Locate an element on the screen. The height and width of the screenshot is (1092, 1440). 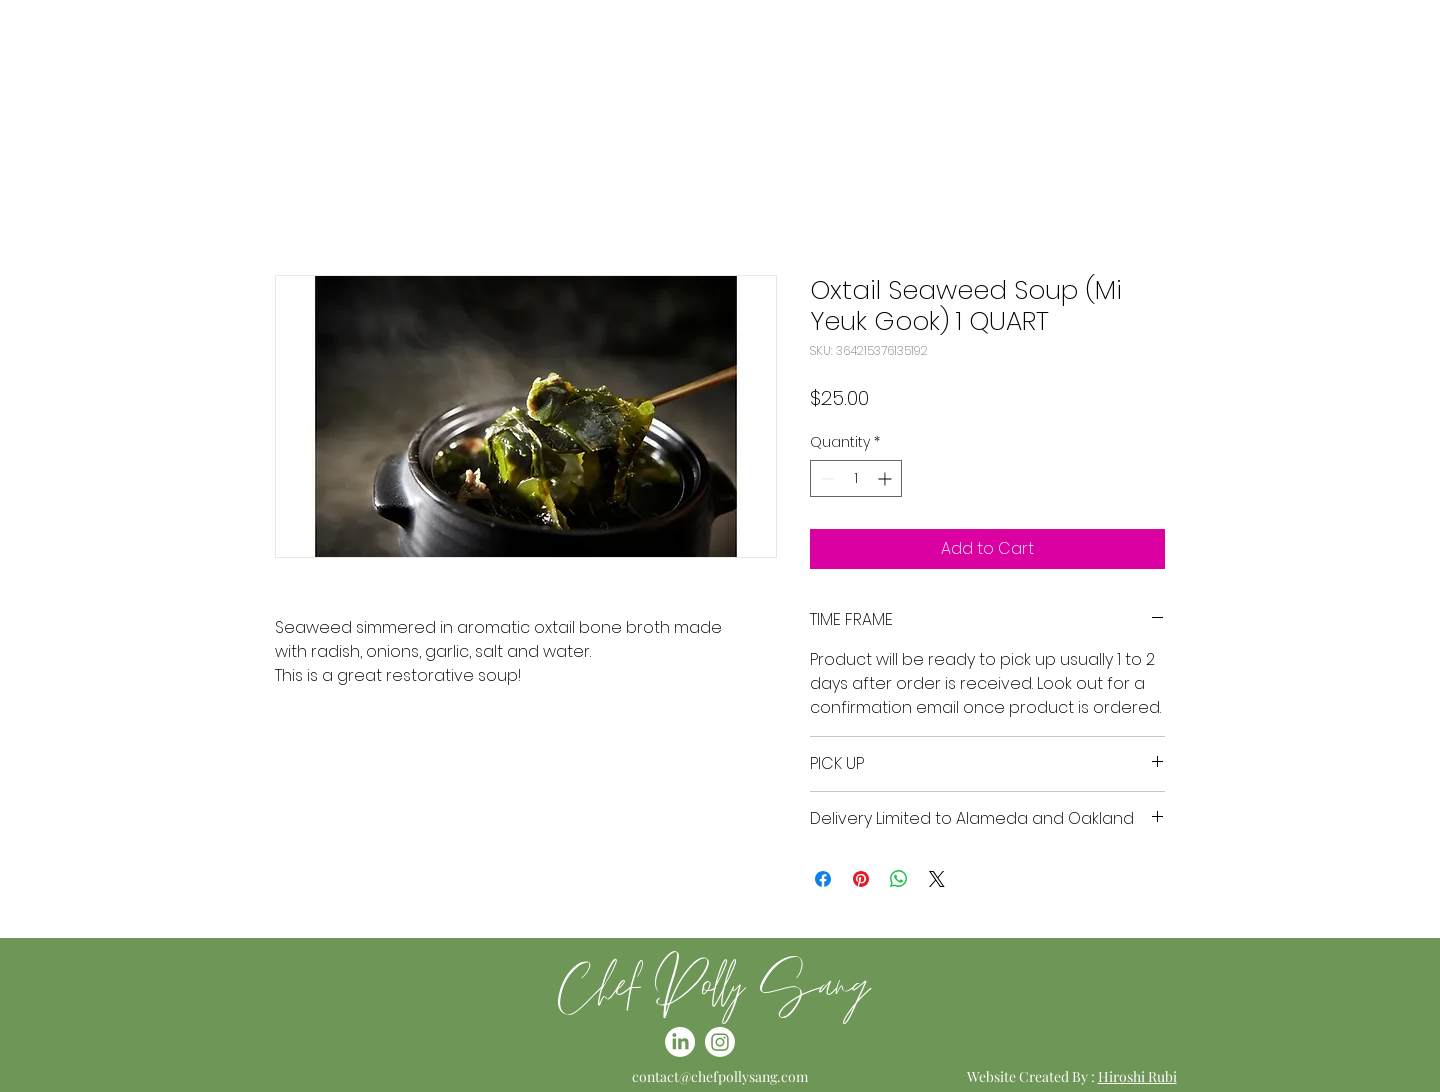
[button] is located at coordinates (1404, 62).